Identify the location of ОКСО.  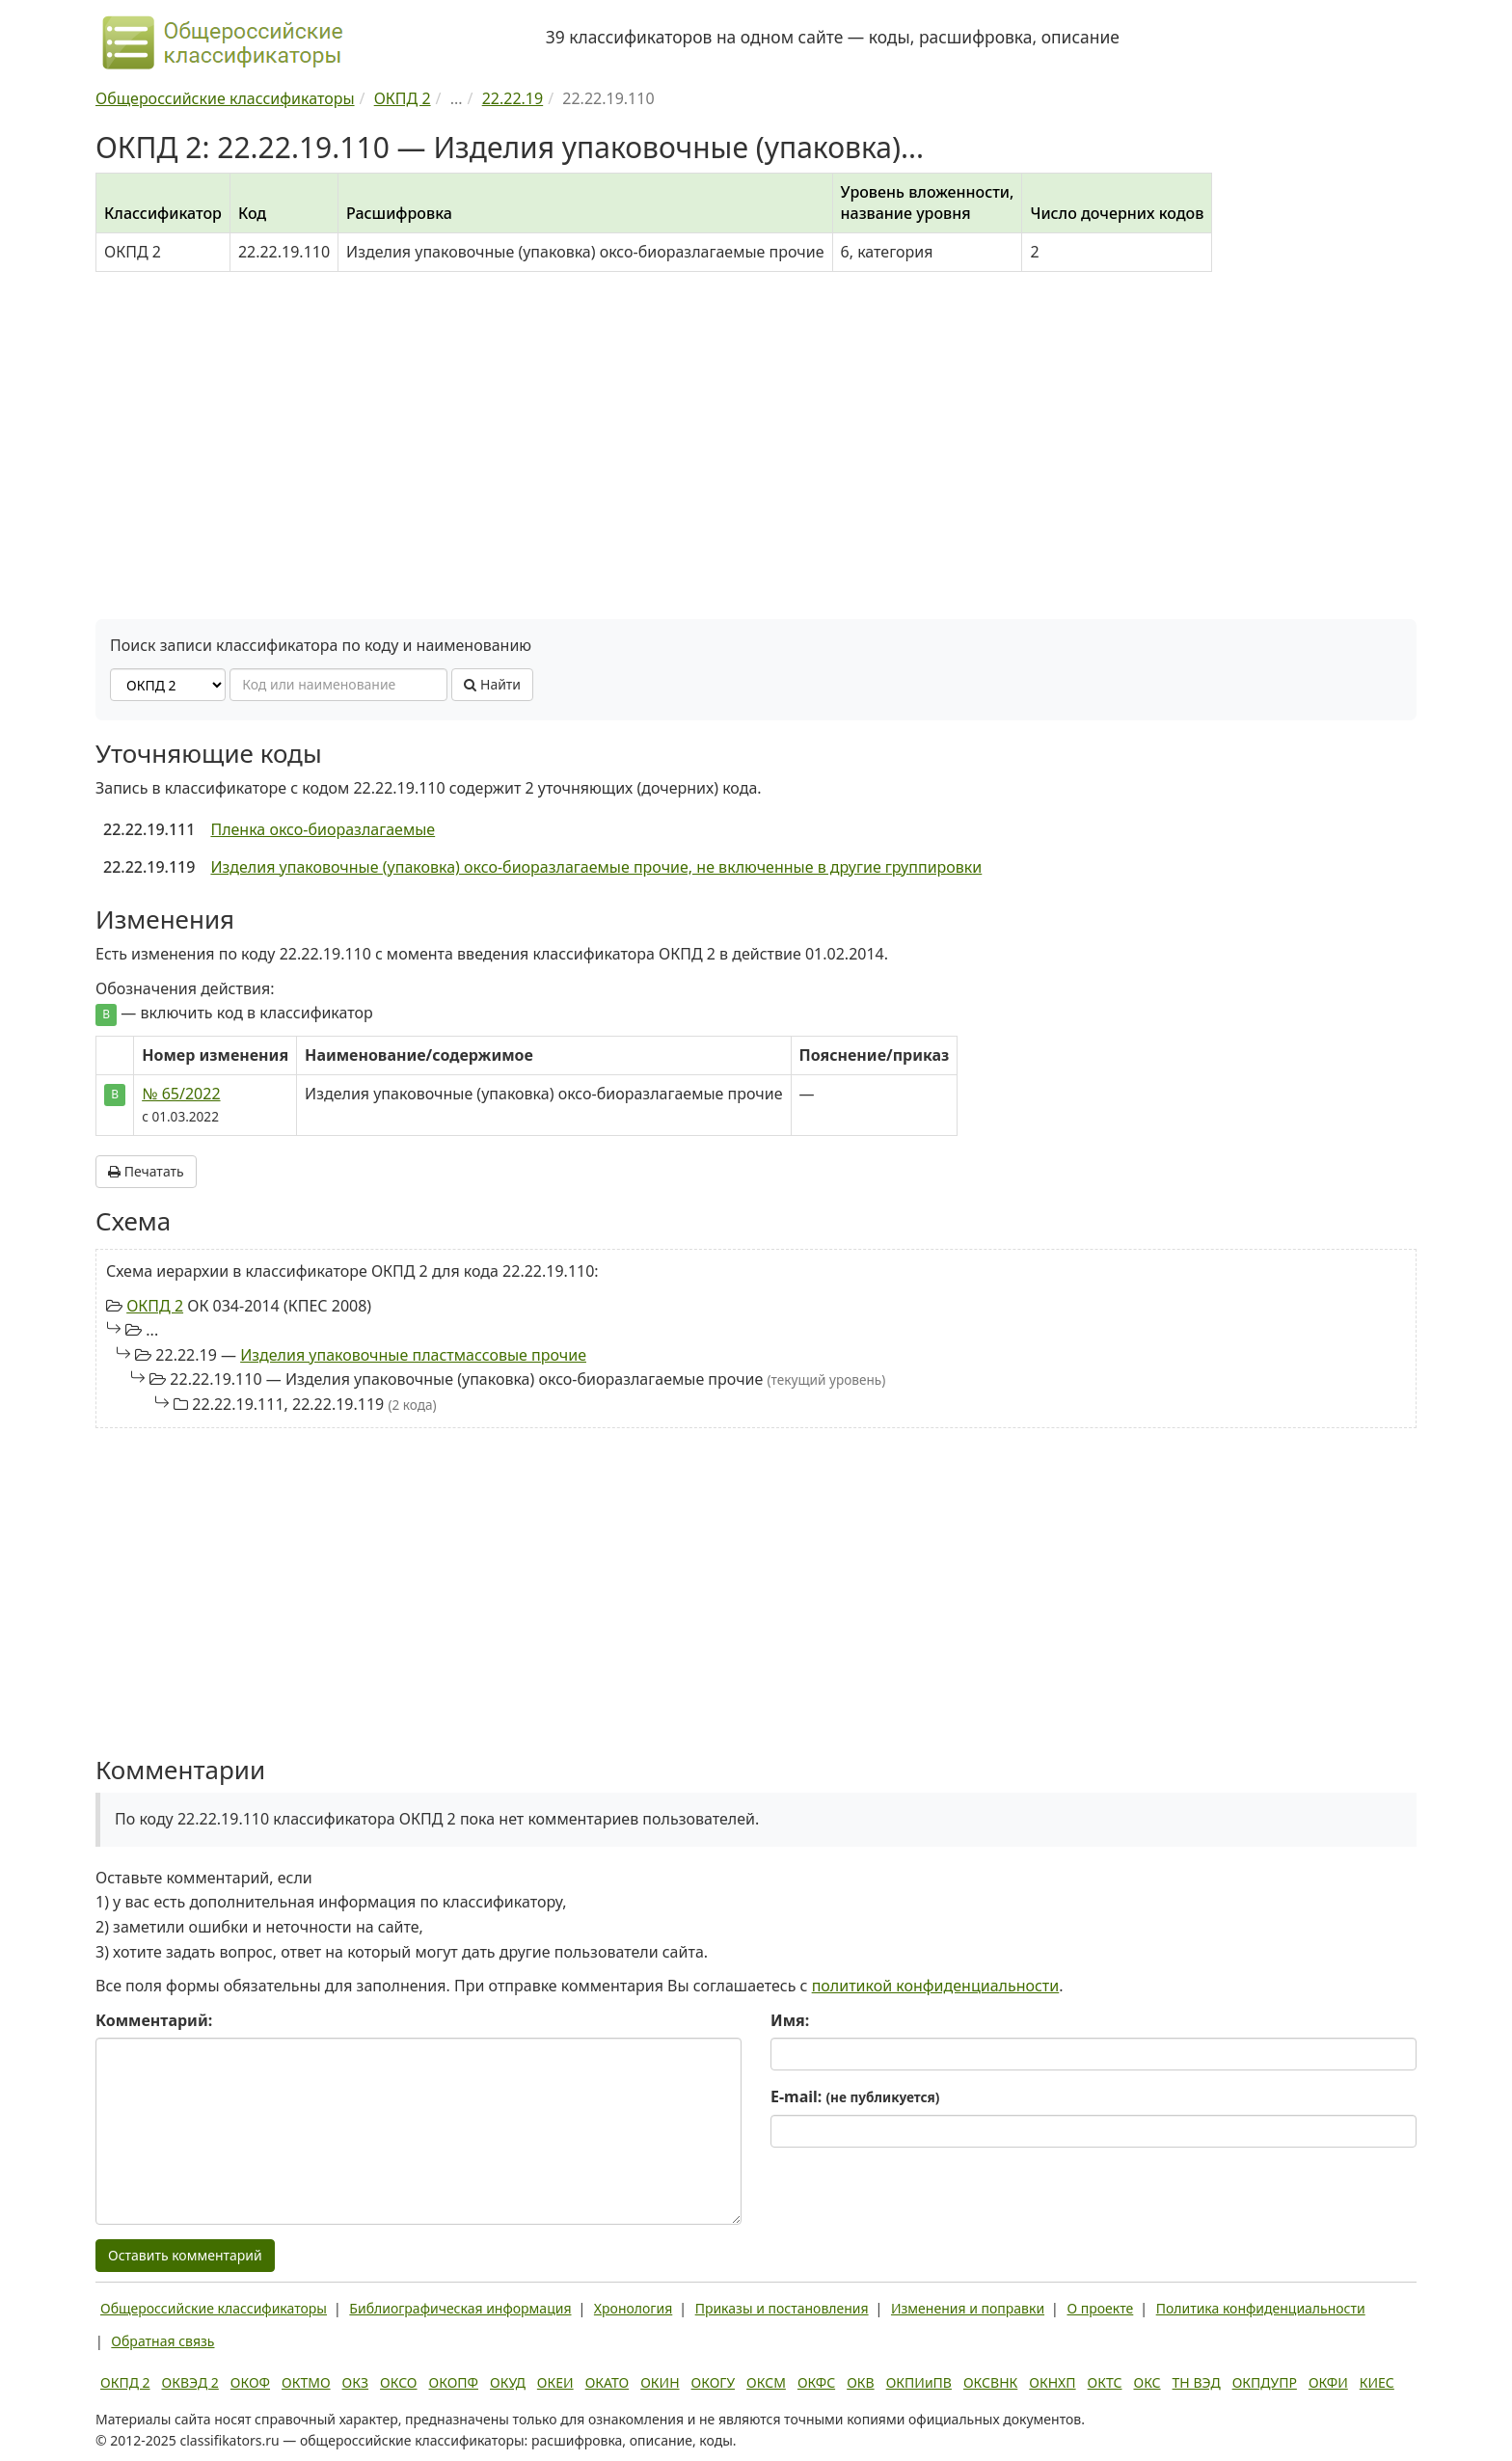
(398, 2382).